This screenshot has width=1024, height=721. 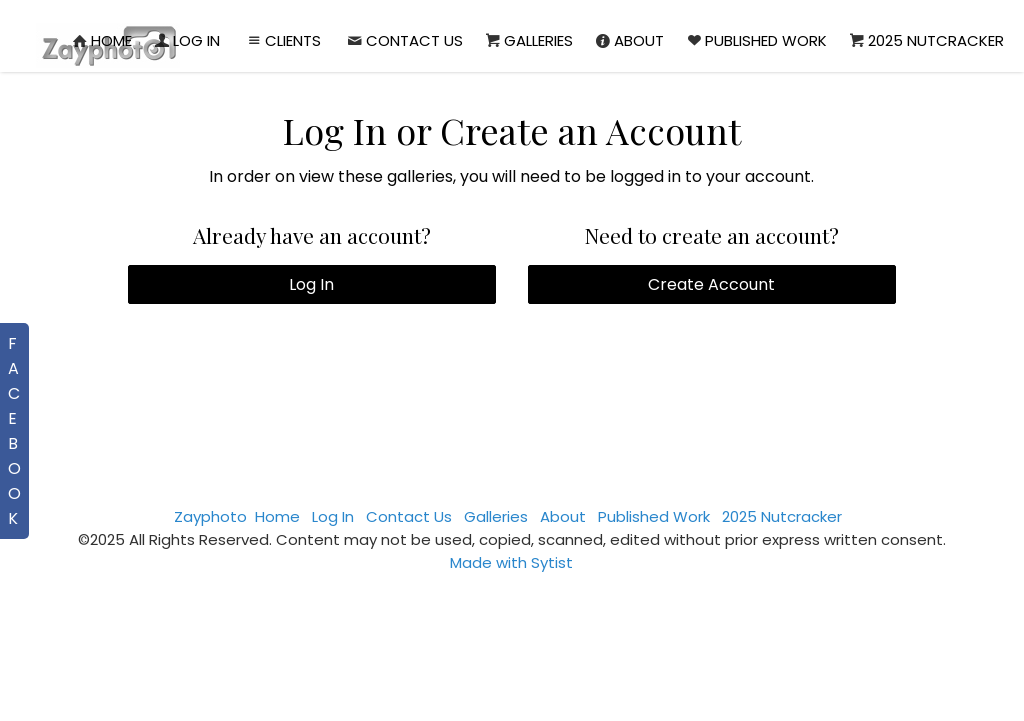 I want to click on Create Account, so click(x=711, y=284).